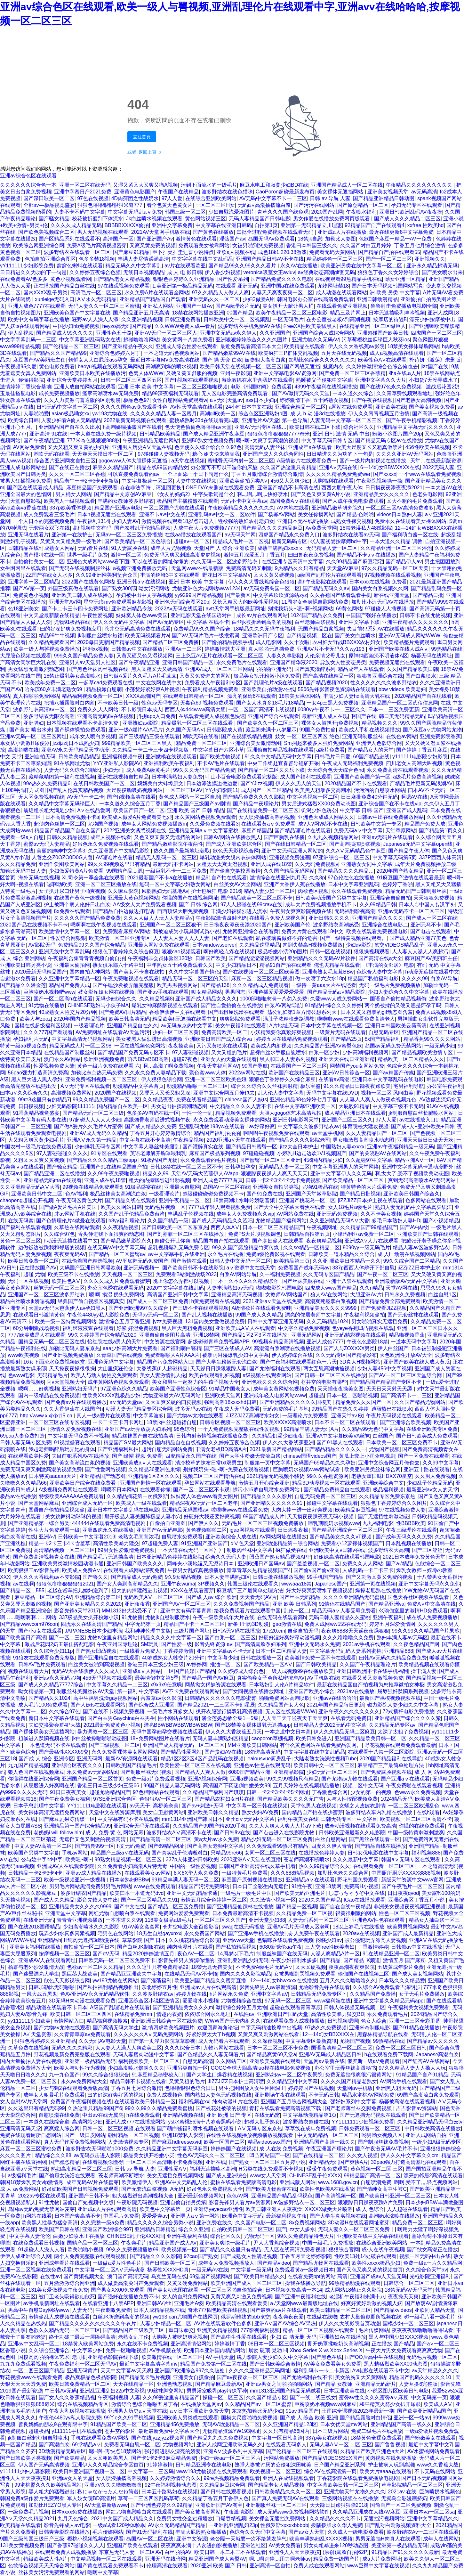 This screenshot has height=2576, width=464. What do you see at coordinates (261, 709) in the screenshot?
I see `一区二区国产高清不卡线视频` at bounding box center [261, 709].